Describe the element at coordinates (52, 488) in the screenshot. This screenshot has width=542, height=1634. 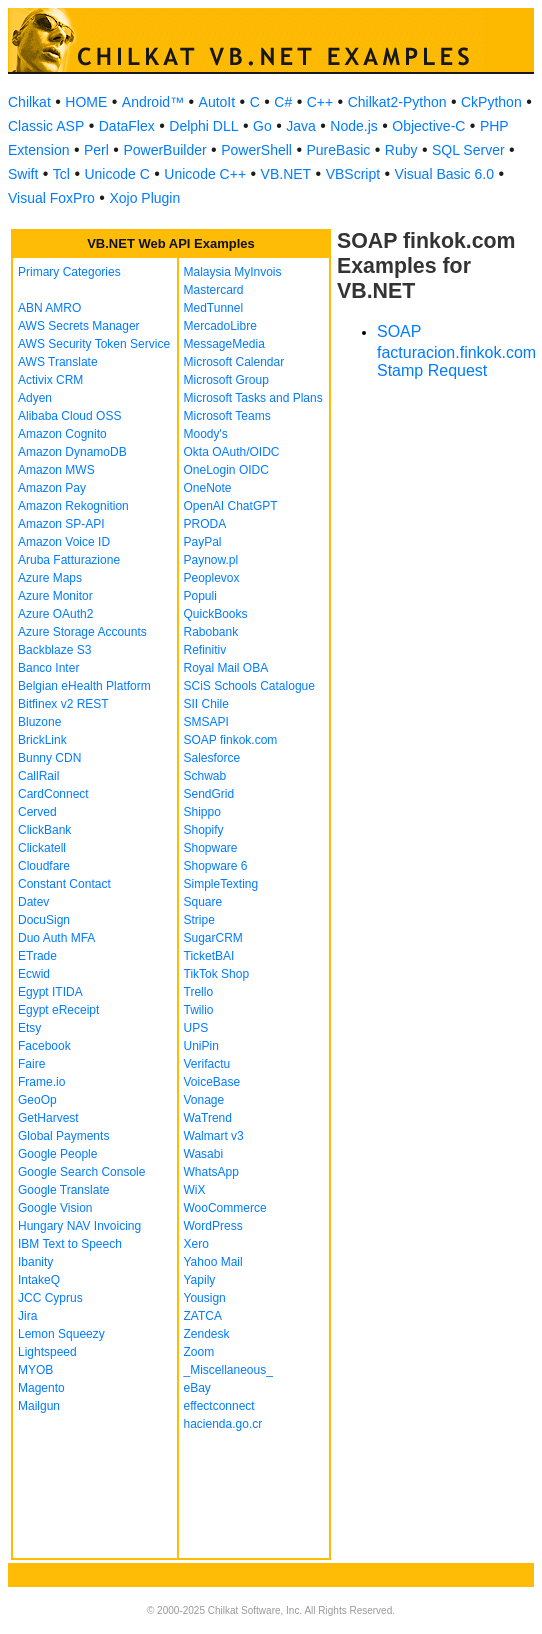
I see `Amazon Pay` at that location.